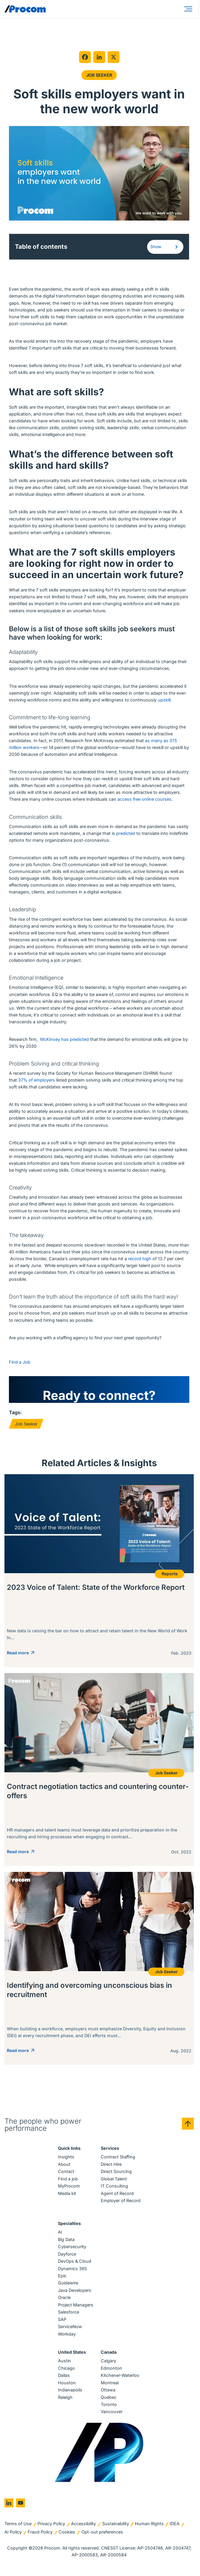 The image size is (200, 2576). What do you see at coordinates (19, 1362) in the screenshot?
I see `Find a Job` at bounding box center [19, 1362].